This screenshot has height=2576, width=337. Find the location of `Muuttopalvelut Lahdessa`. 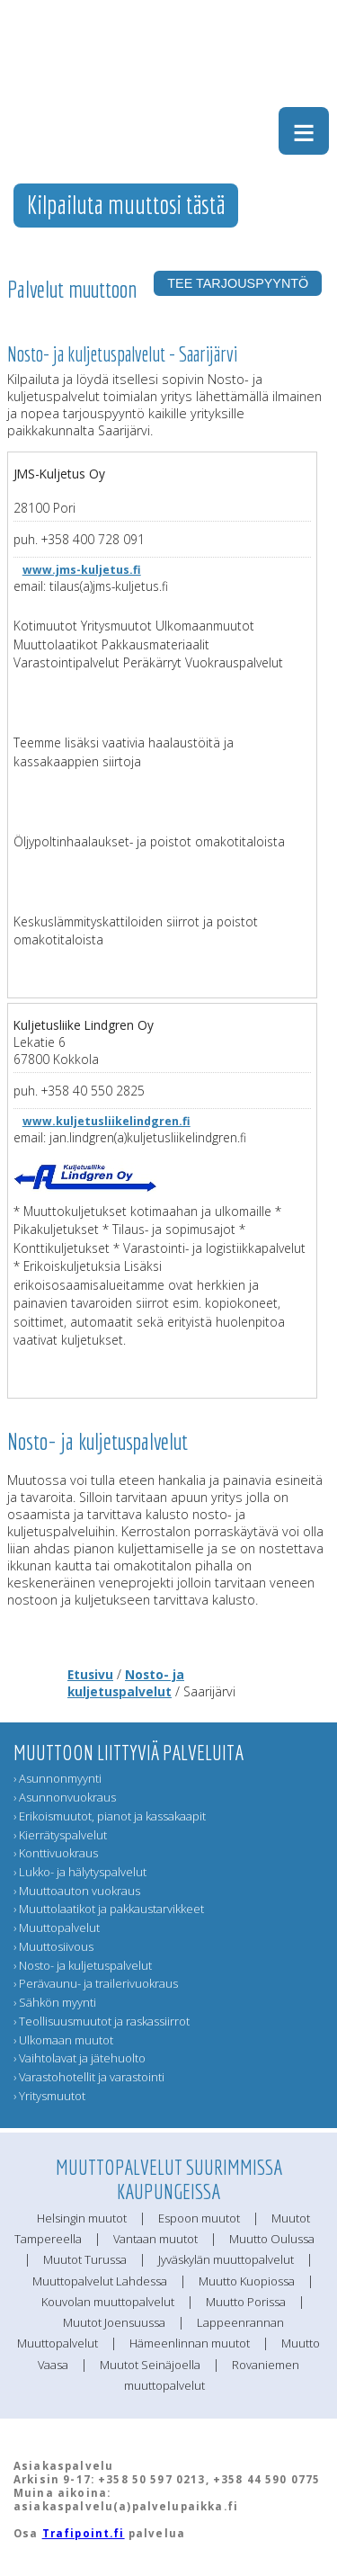

Muuttopalvelut Lahdessa is located at coordinates (99, 2281).